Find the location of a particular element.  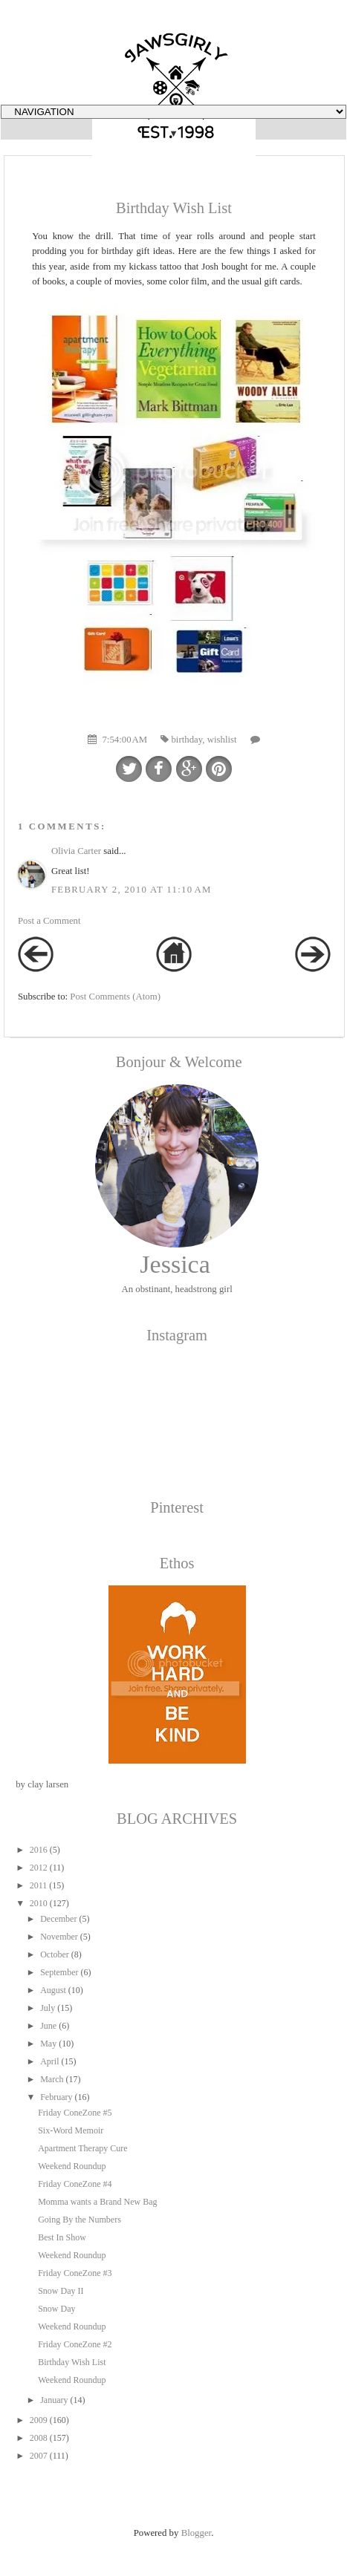

2016 is located at coordinates (39, 1850).